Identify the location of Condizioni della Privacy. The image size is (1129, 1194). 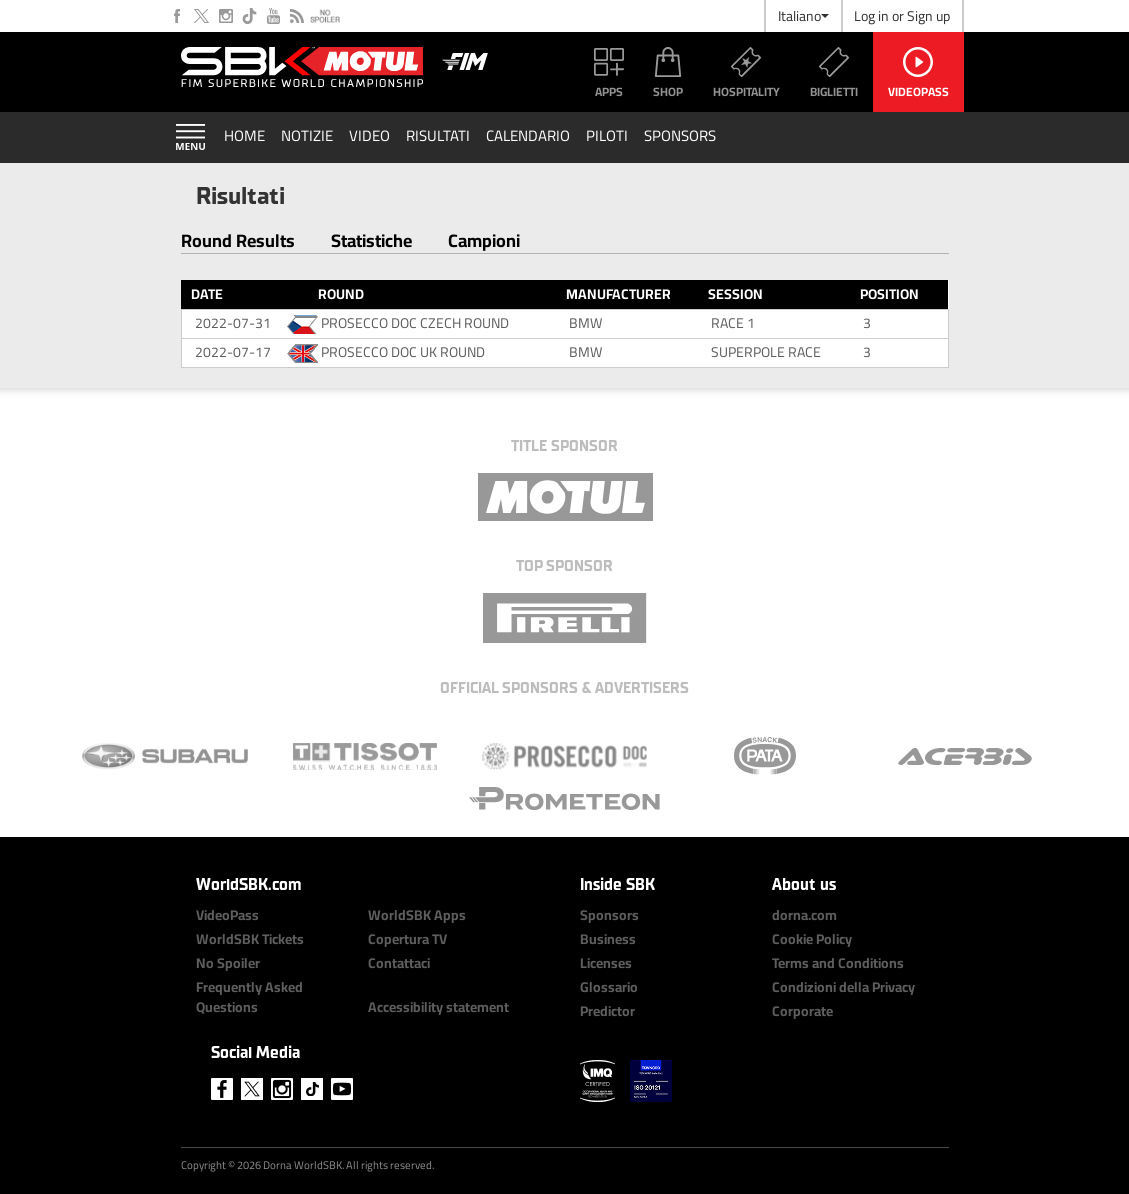
(843, 987).